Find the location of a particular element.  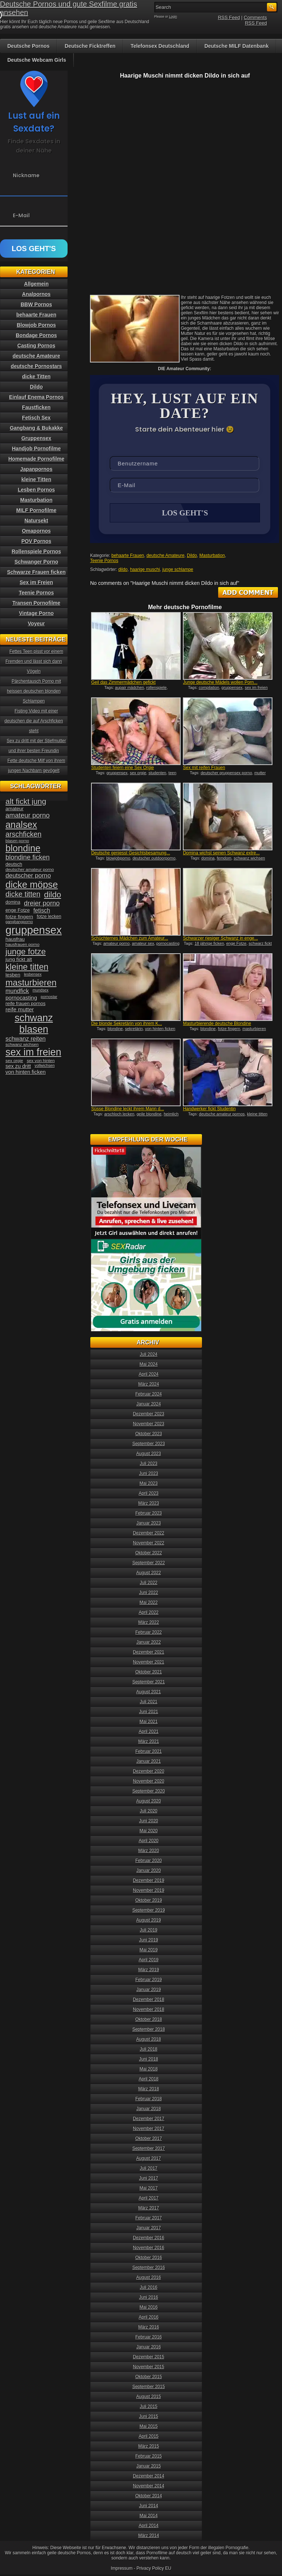

Oktober 2015 is located at coordinates (148, 2377).